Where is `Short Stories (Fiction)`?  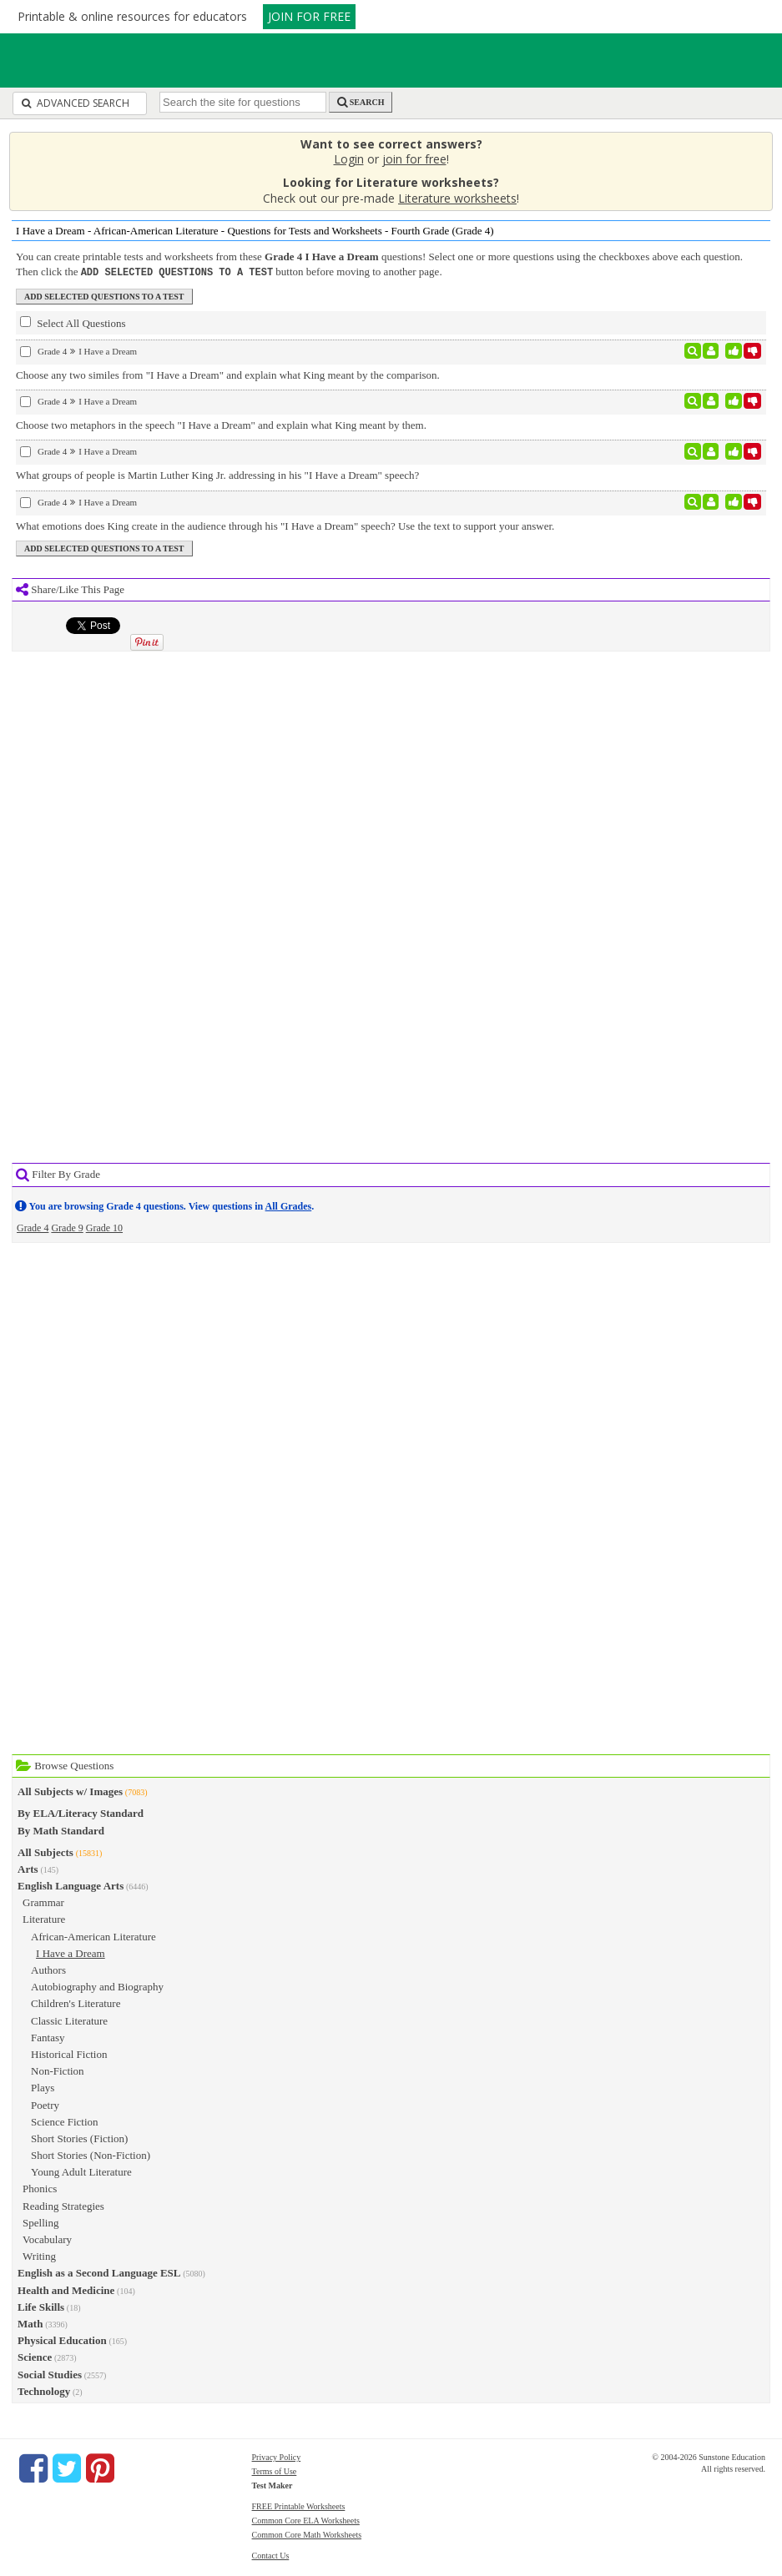 Short Stories (Fiction) is located at coordinates (79, 2137).